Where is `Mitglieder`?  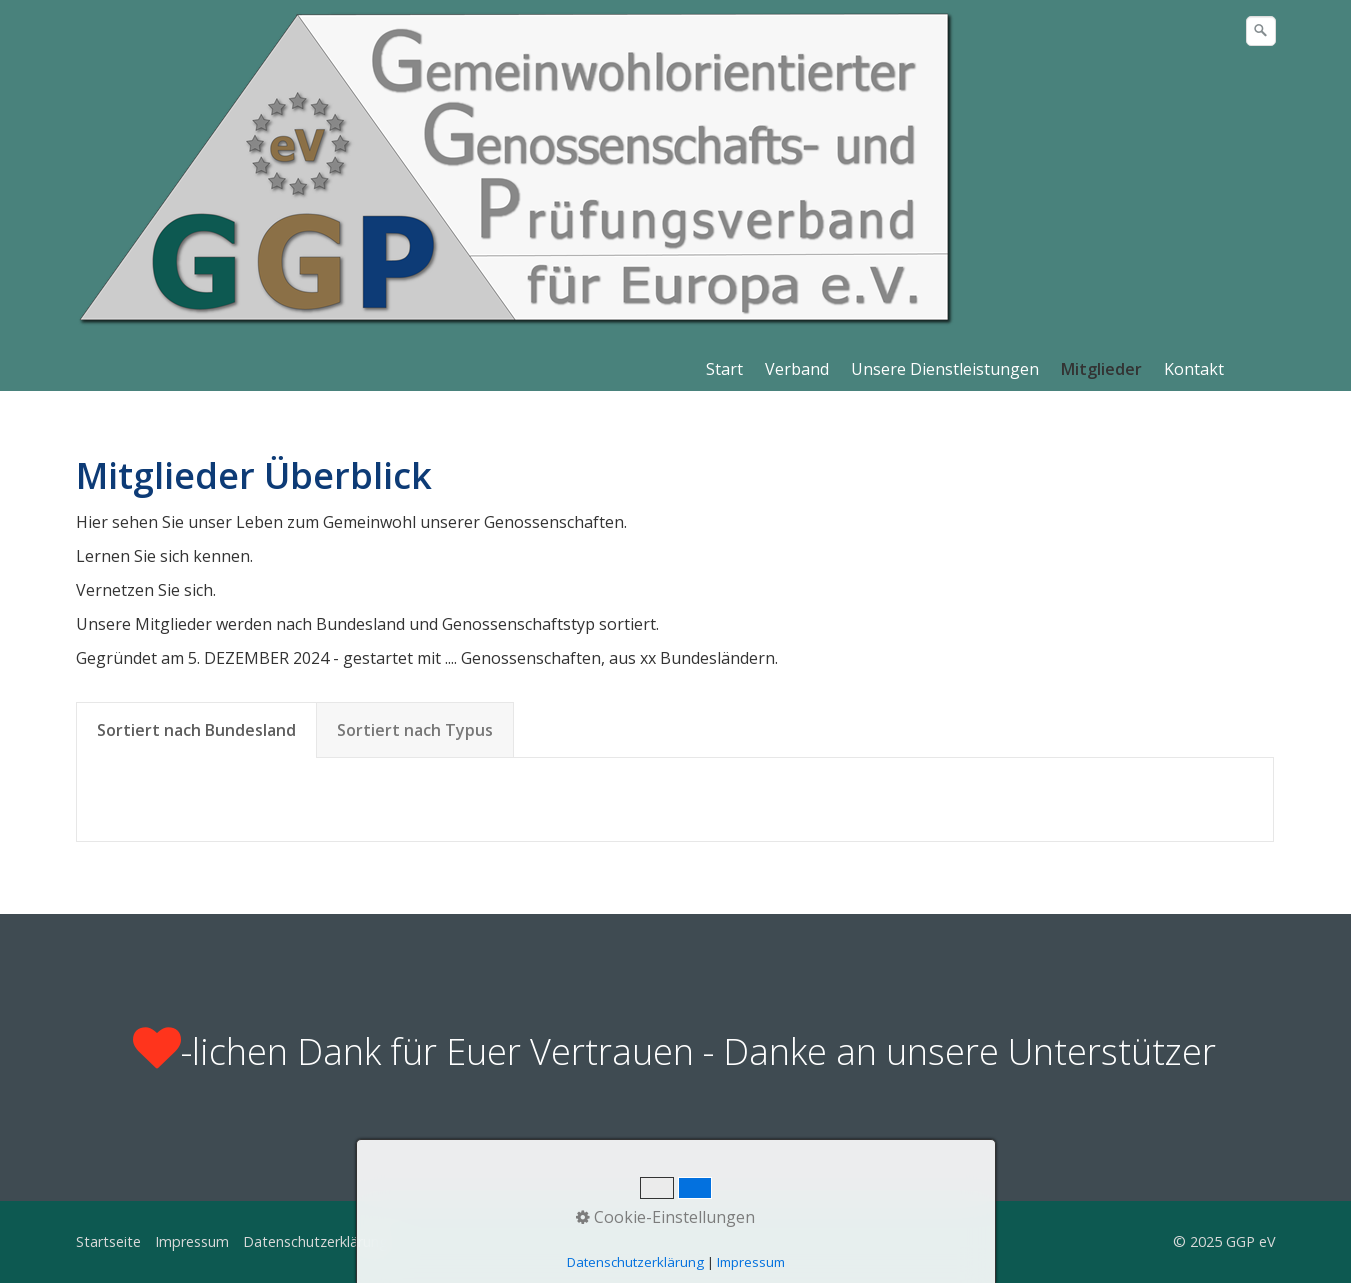 Mitglieder is located at coordinates (1101, 369).